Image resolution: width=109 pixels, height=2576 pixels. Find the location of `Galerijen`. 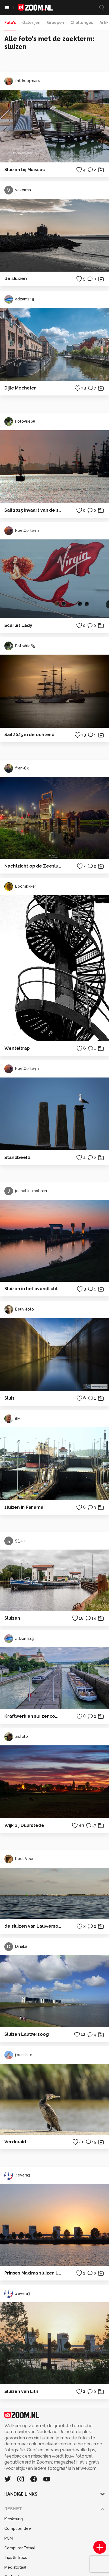

Galerijen is located at coordinates (31, 22).